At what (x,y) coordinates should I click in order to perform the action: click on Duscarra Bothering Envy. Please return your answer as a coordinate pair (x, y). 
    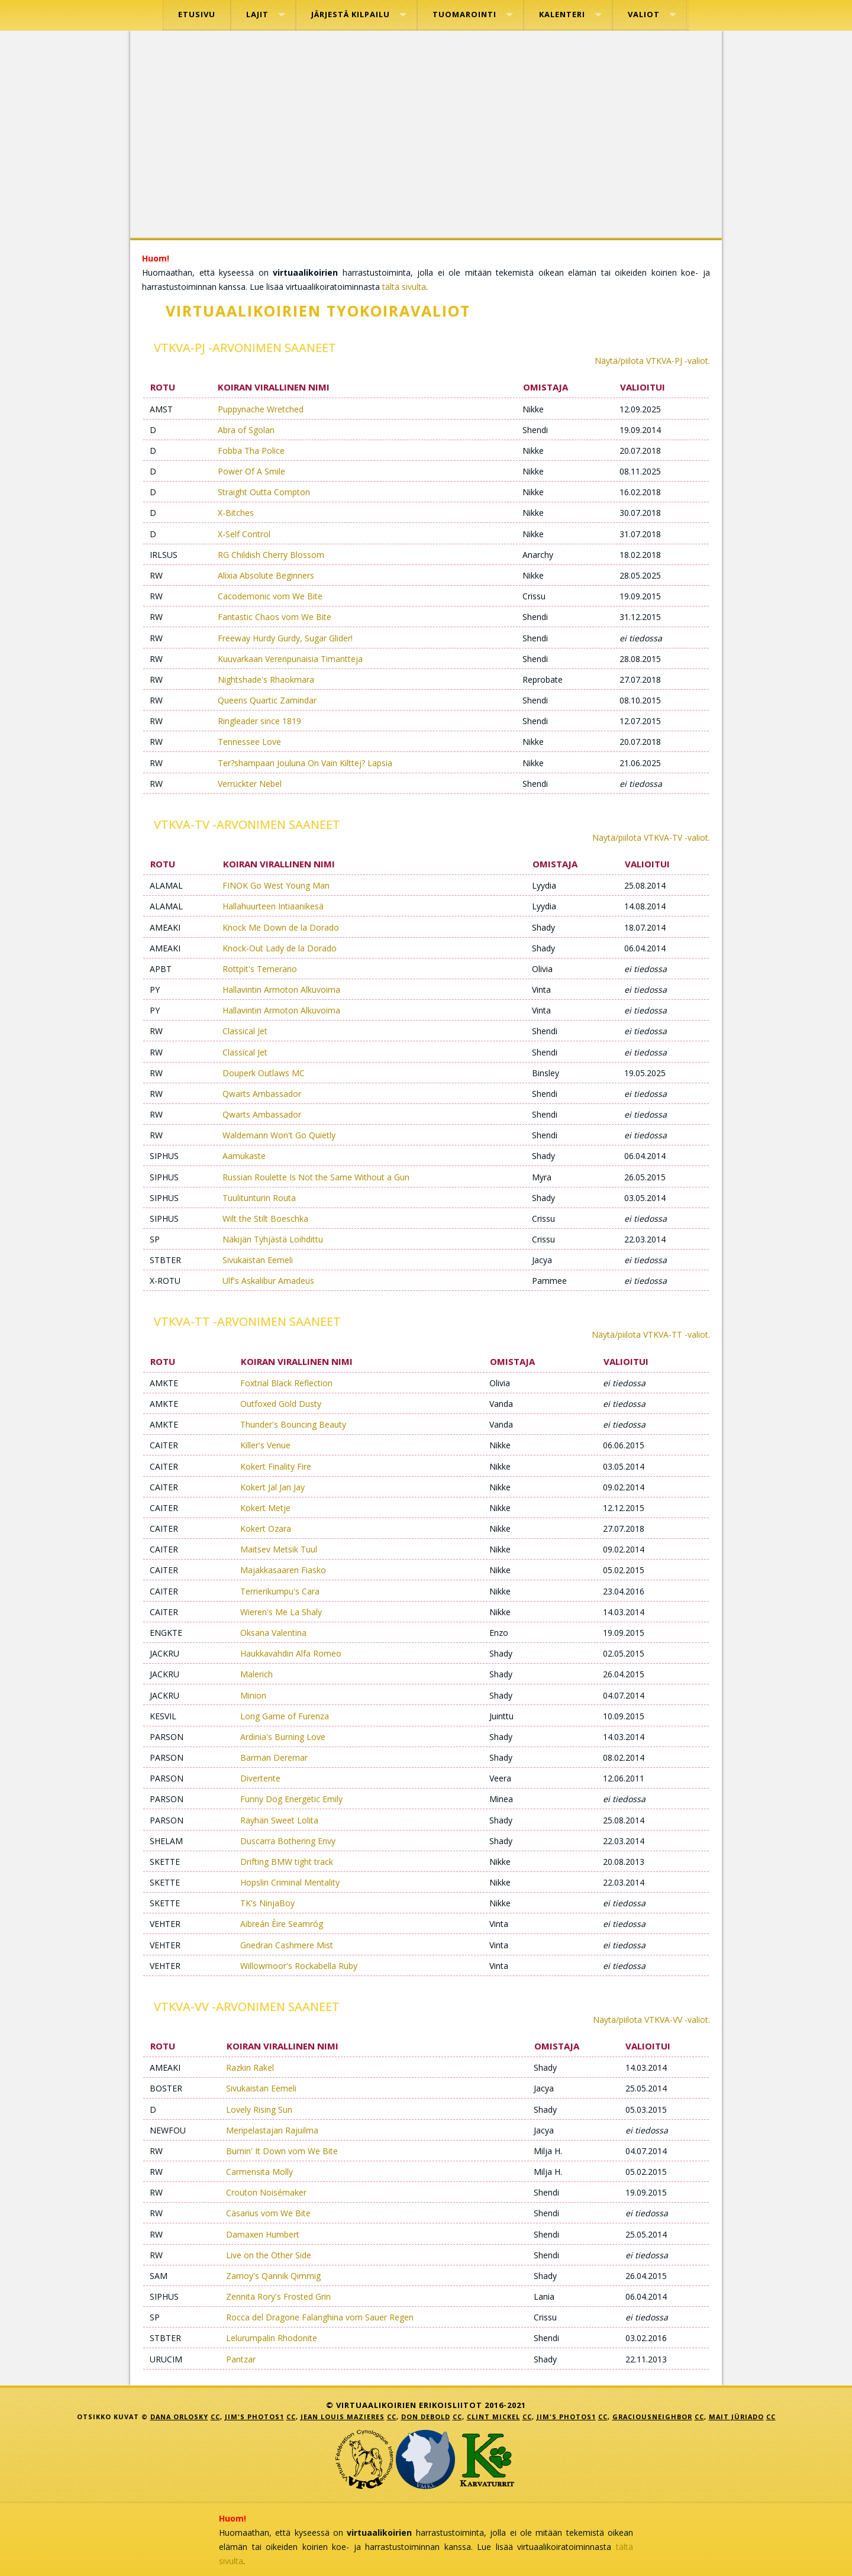
    Looking at the image, I should click on (287, 1841).